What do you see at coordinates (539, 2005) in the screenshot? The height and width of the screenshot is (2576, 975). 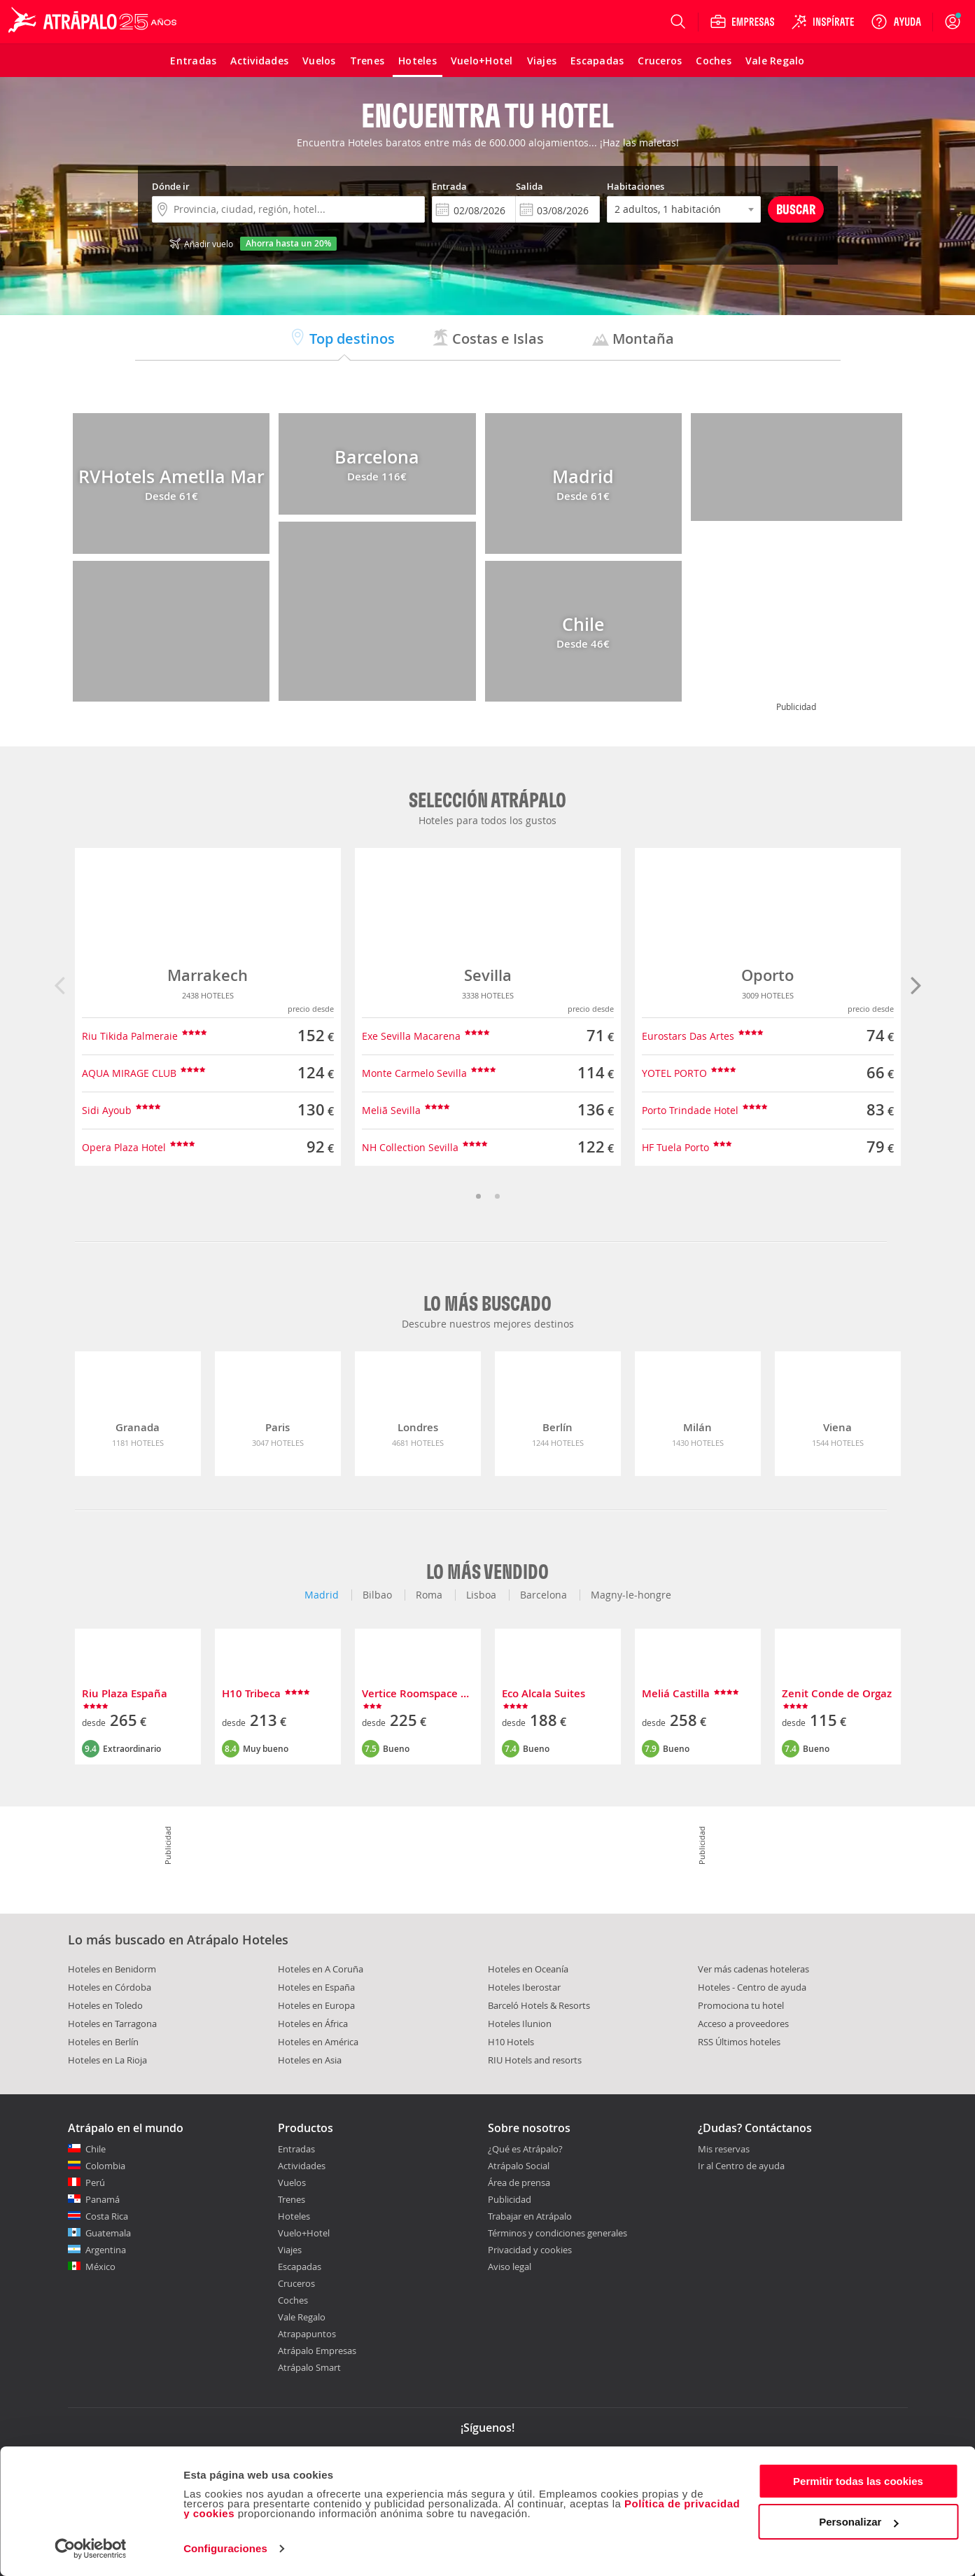 I see `Barceló Hotels & Resorts` at bounding box center [539, 2005].